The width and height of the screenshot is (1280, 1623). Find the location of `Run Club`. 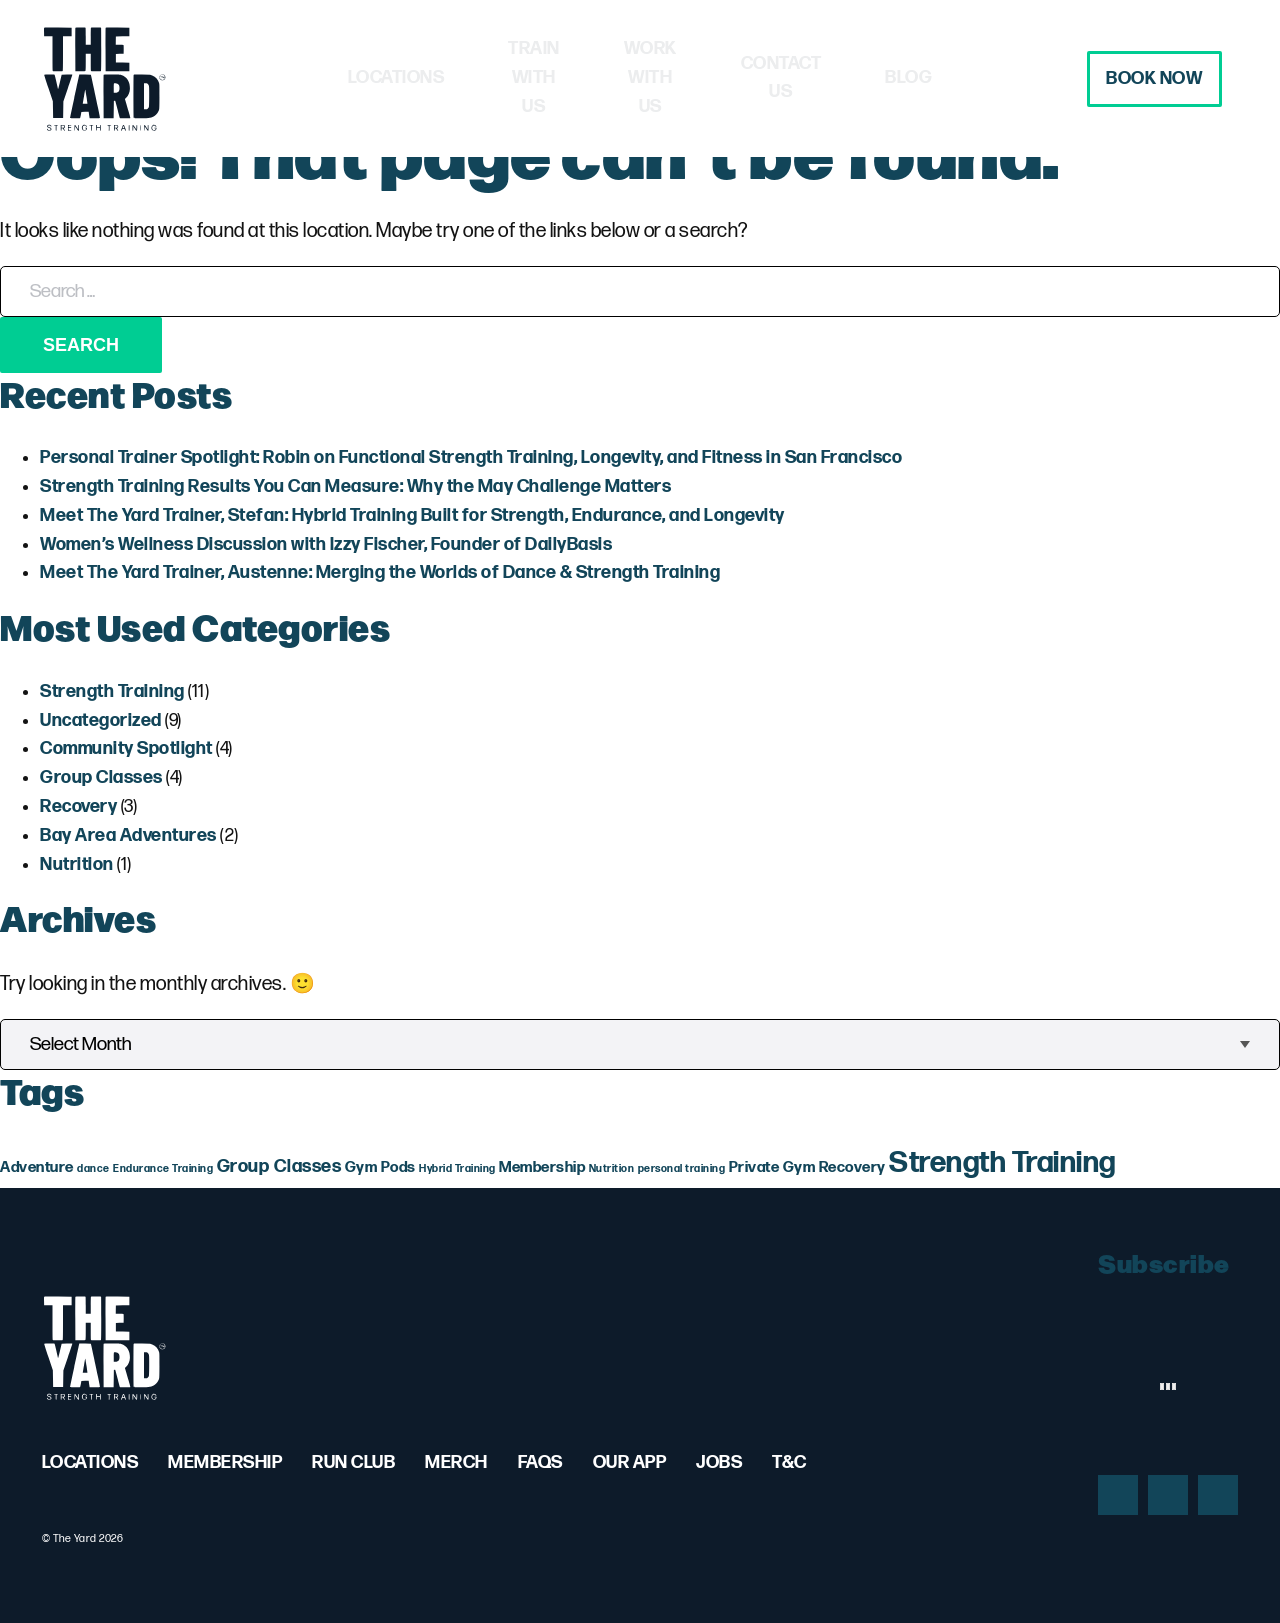

Run Club is located at coordinates (353, 1462).